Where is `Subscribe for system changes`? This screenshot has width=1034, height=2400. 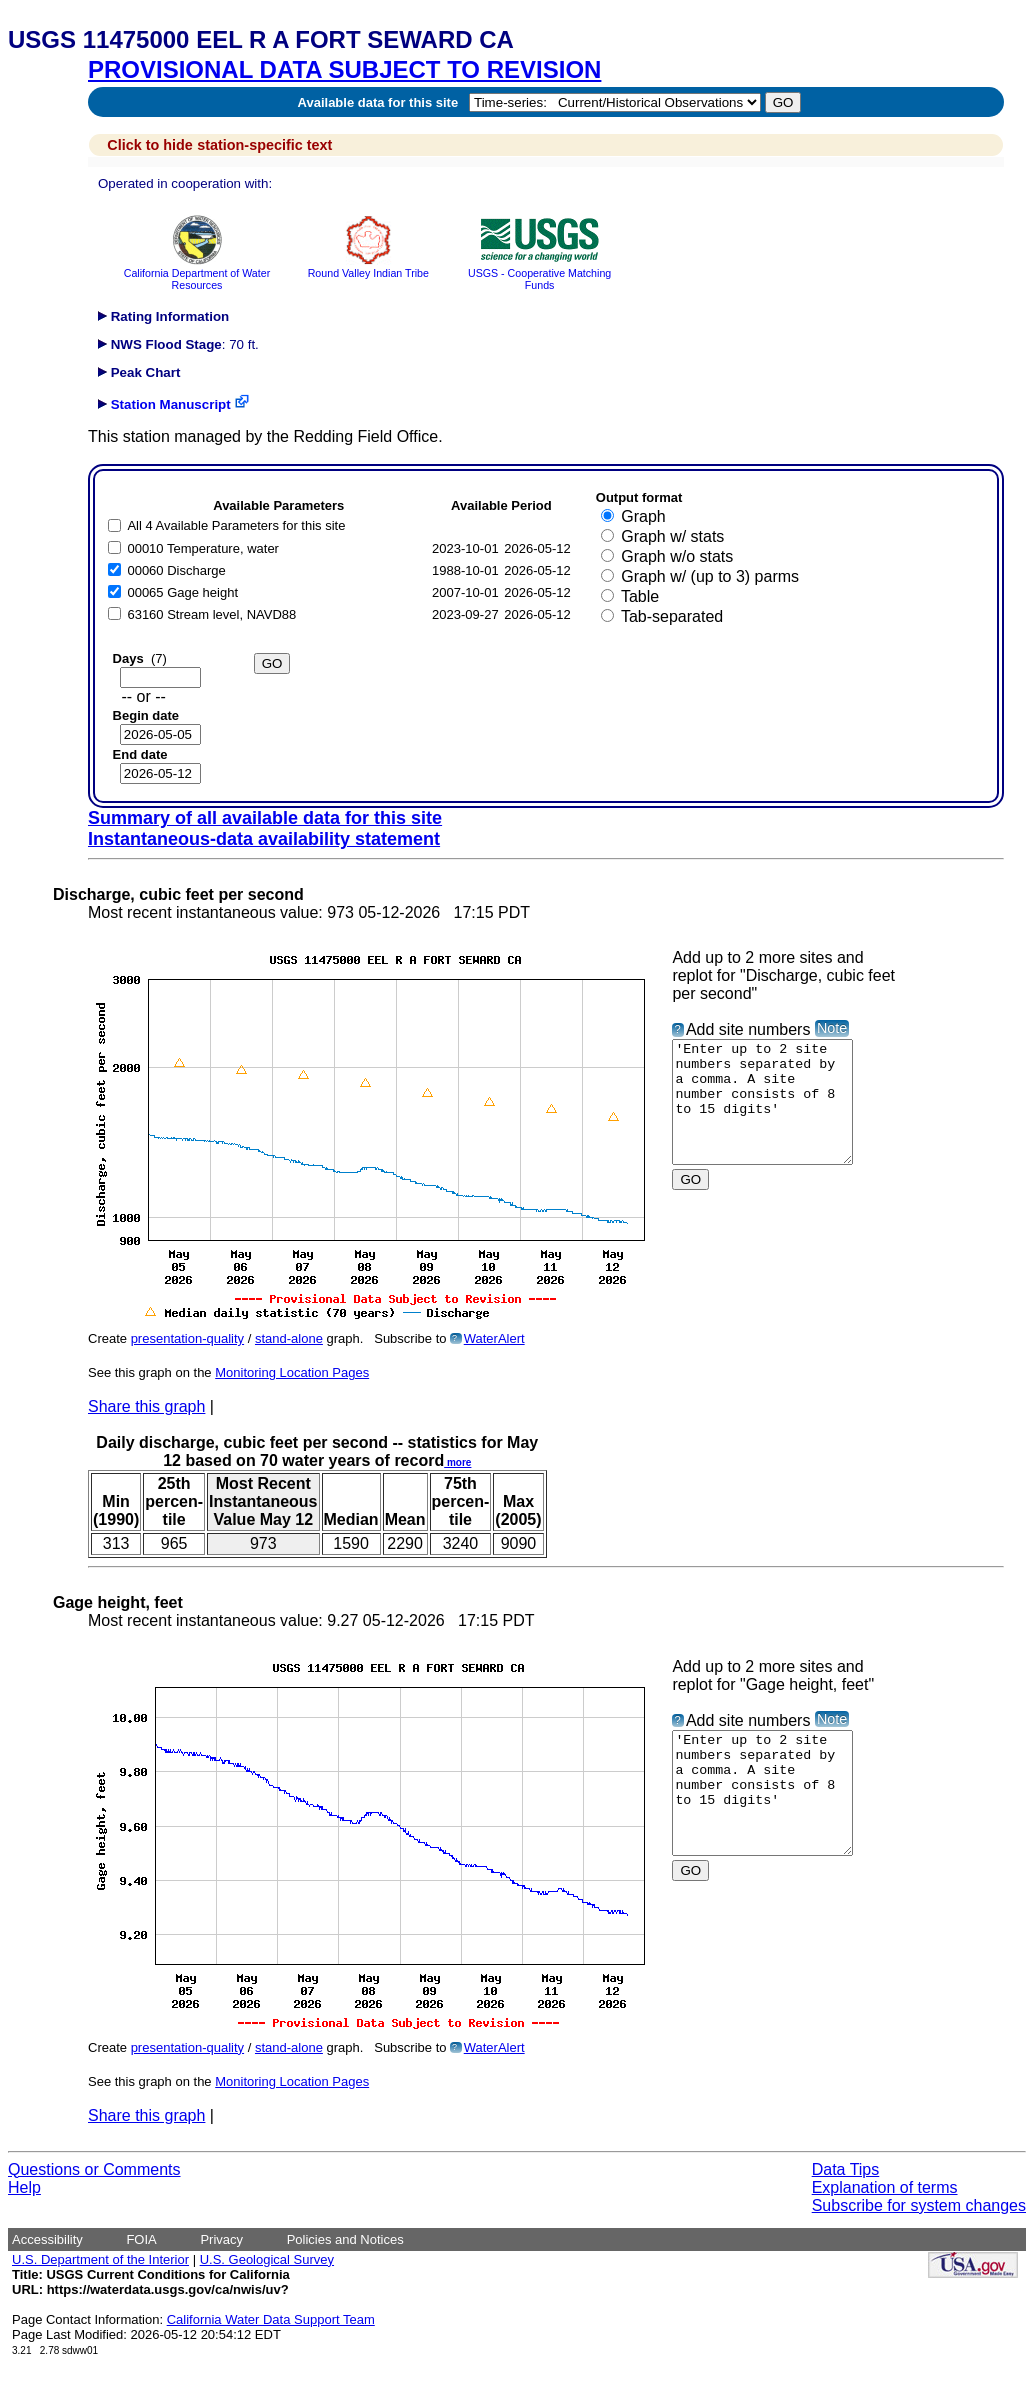
Subscribe for system changes is located at coordinates (919, 2205).